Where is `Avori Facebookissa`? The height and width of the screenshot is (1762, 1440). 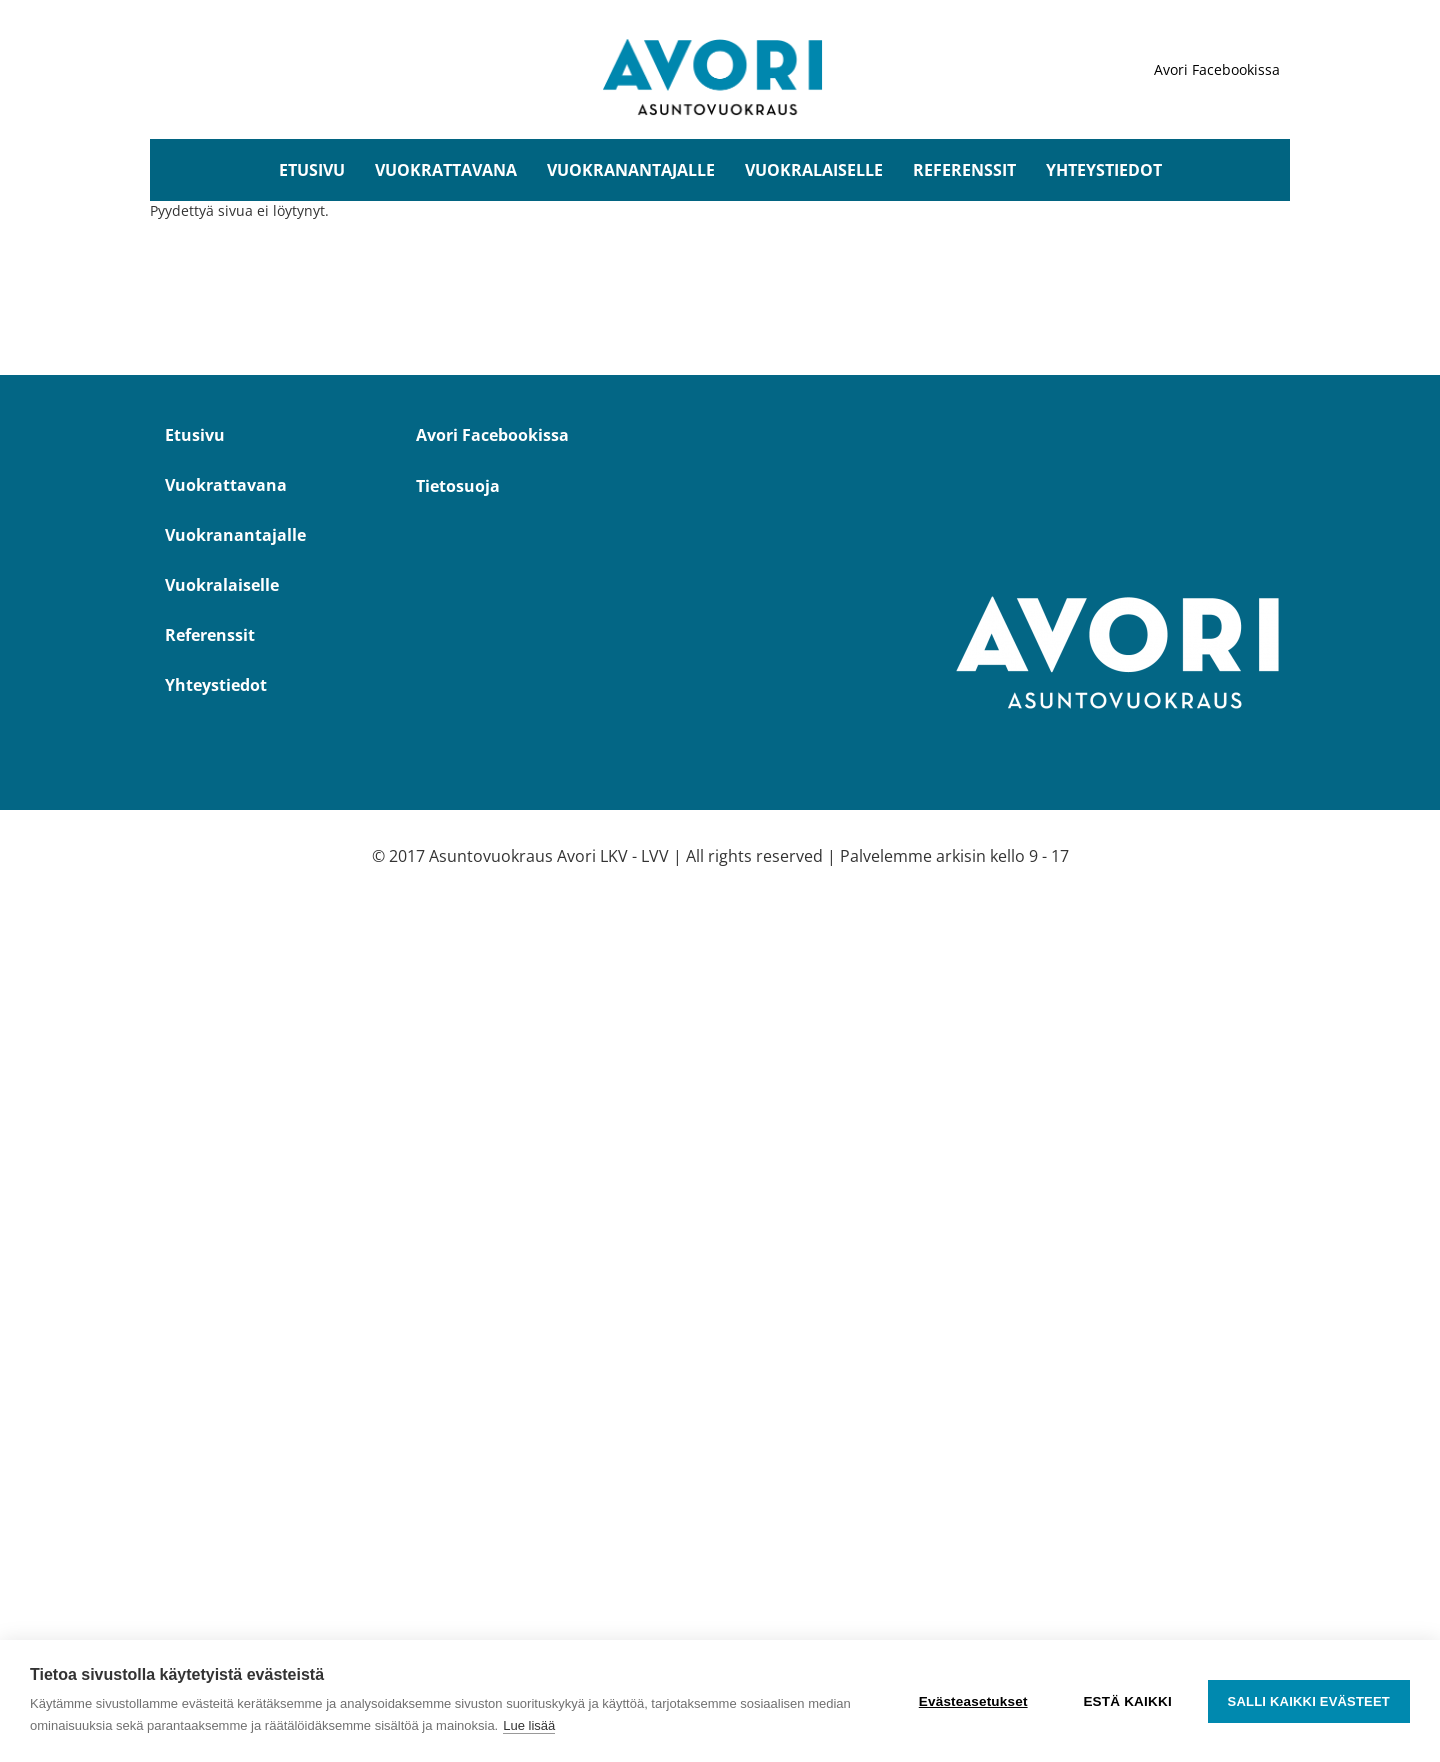 Avori Facebookissa is located at coordinates (1217, 69).